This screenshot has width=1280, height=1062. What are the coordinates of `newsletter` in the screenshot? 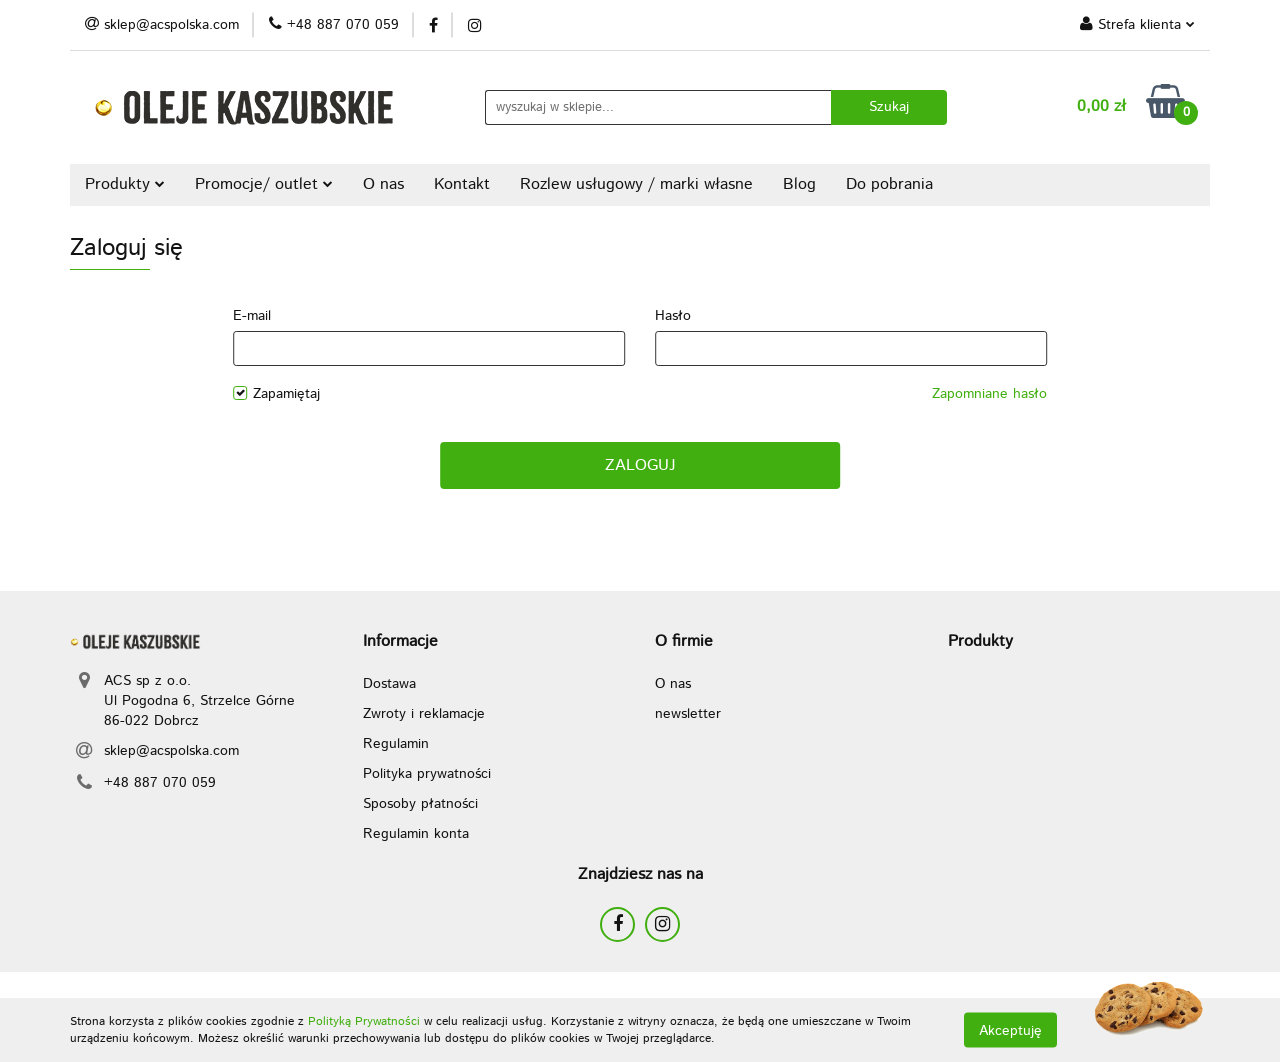 It's located at (688, 714).